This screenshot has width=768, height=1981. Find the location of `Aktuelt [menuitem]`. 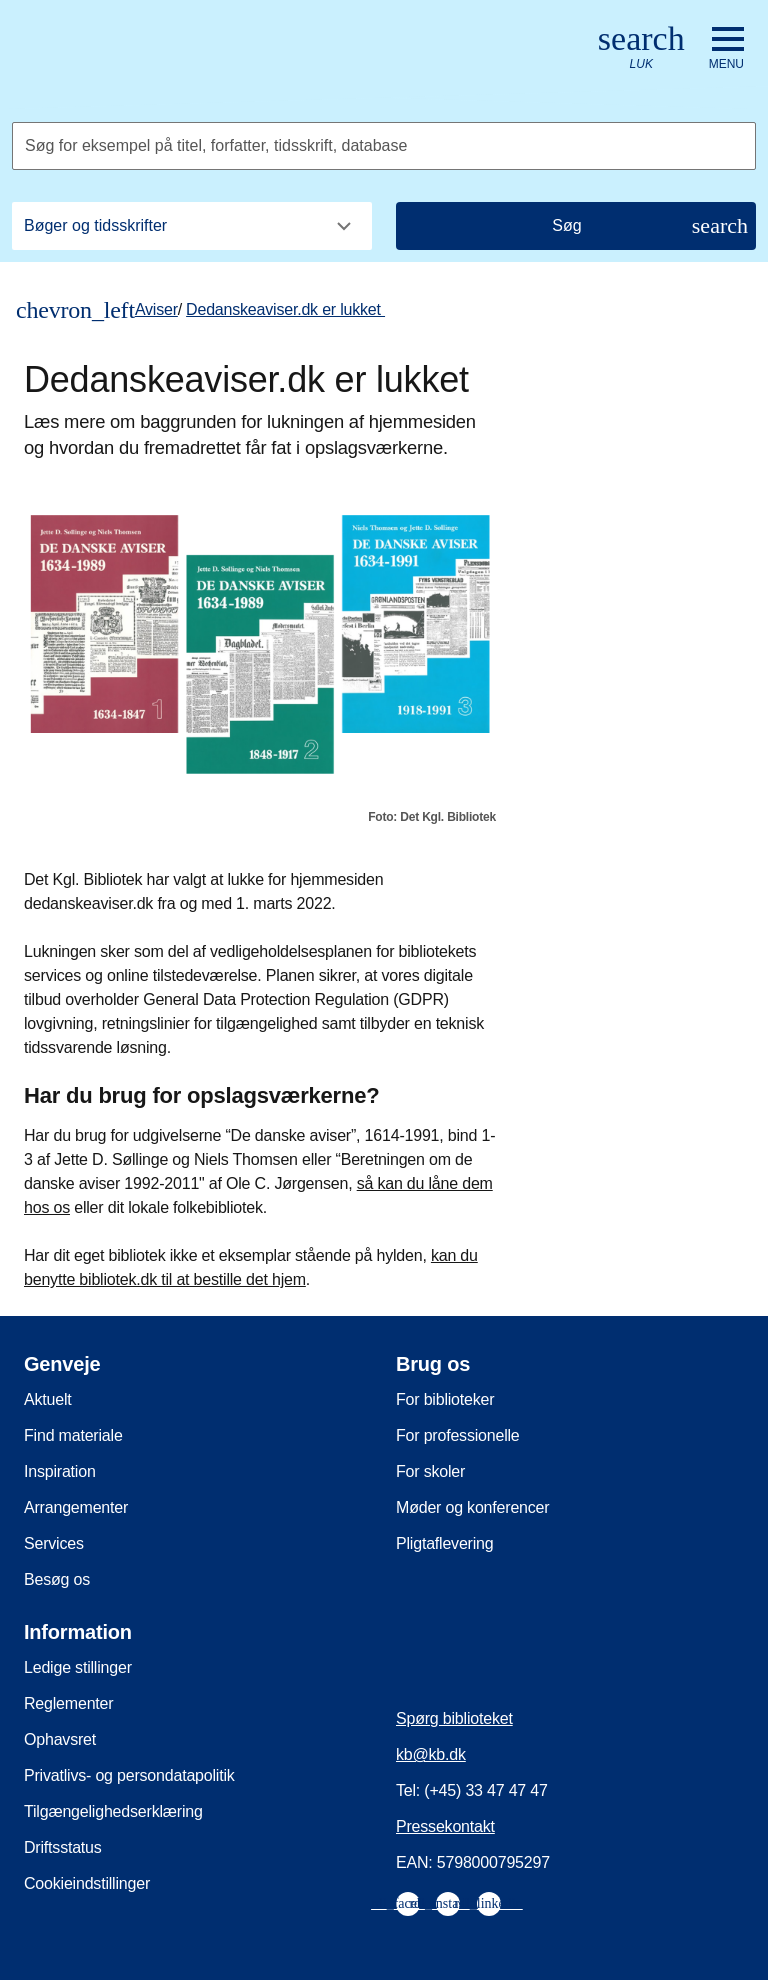

Aktuelt [menuitem] is located at coordinates (48, 1399).